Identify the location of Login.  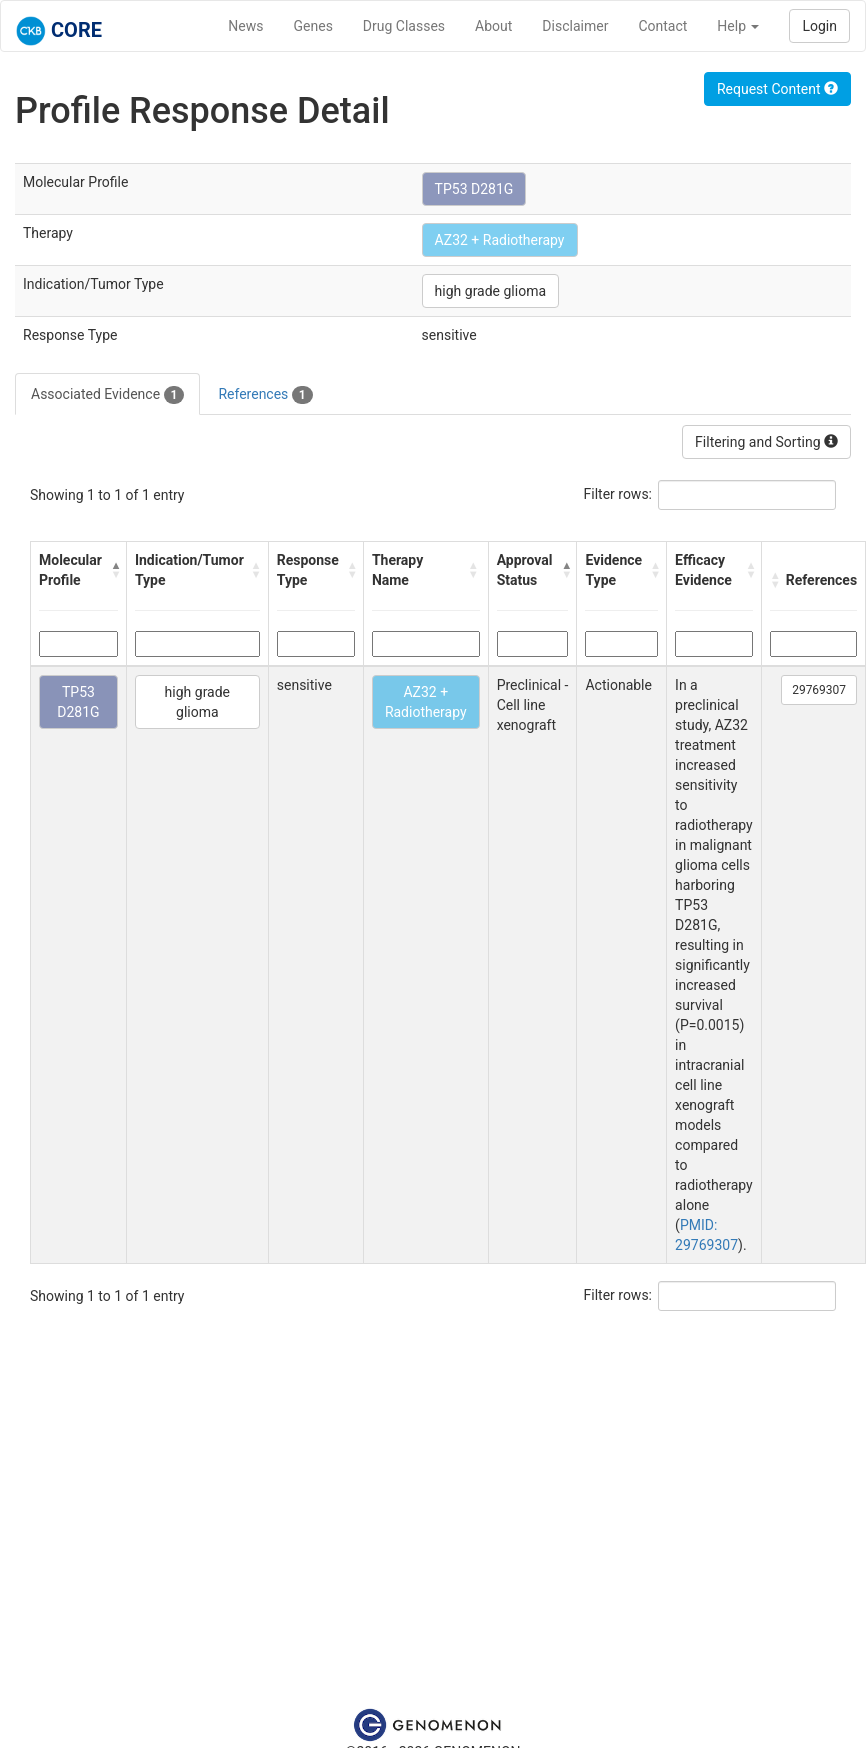
(819, 26).